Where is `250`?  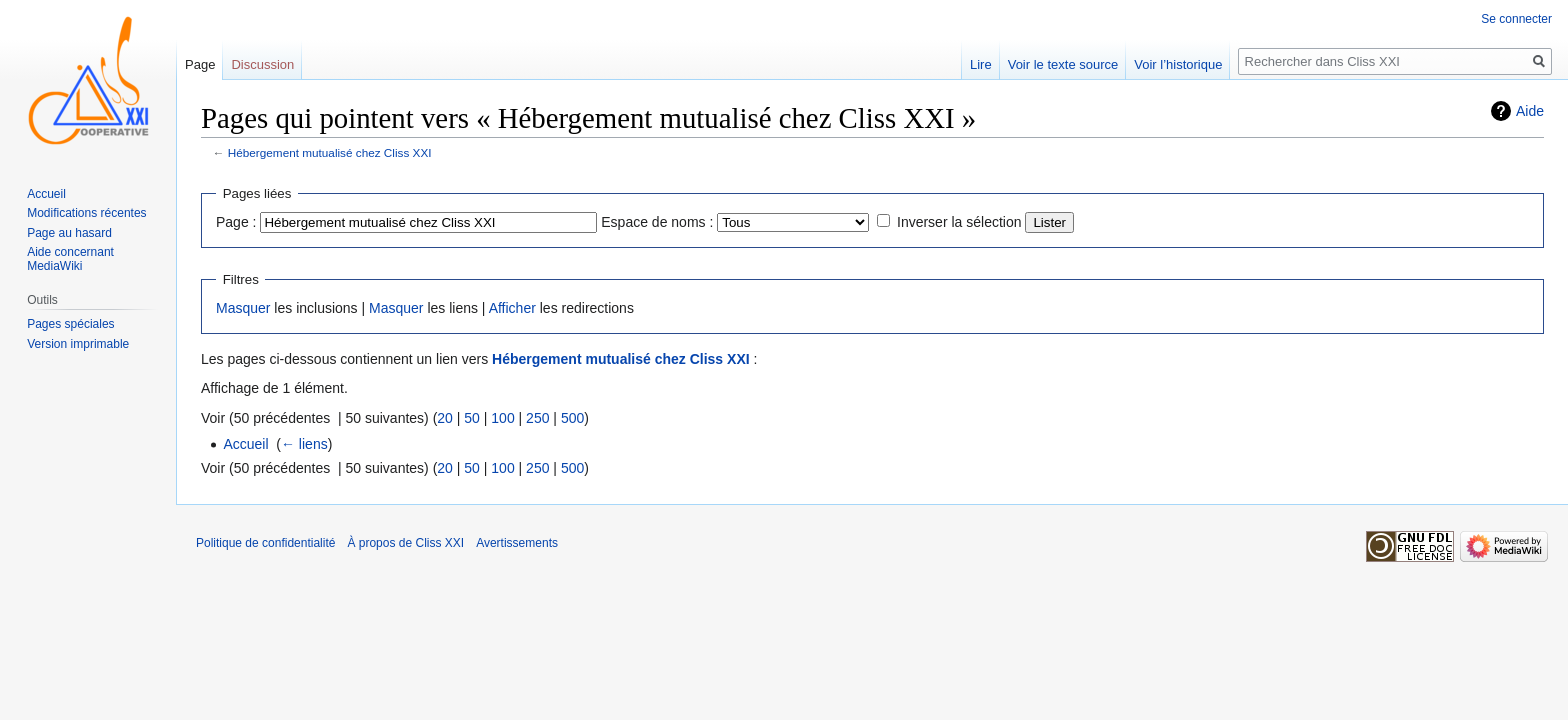 250 is located at coordinates (537, 418).